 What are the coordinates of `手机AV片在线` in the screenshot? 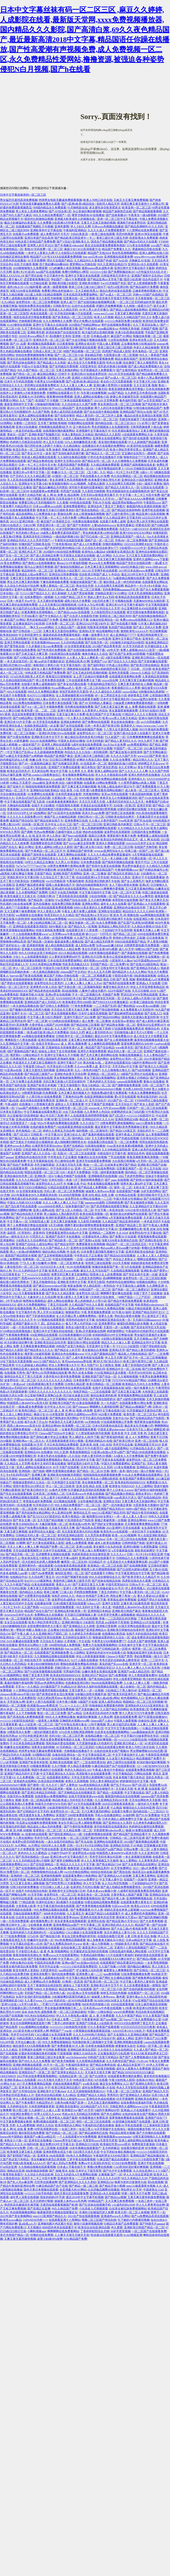 It's located at (101, 502).